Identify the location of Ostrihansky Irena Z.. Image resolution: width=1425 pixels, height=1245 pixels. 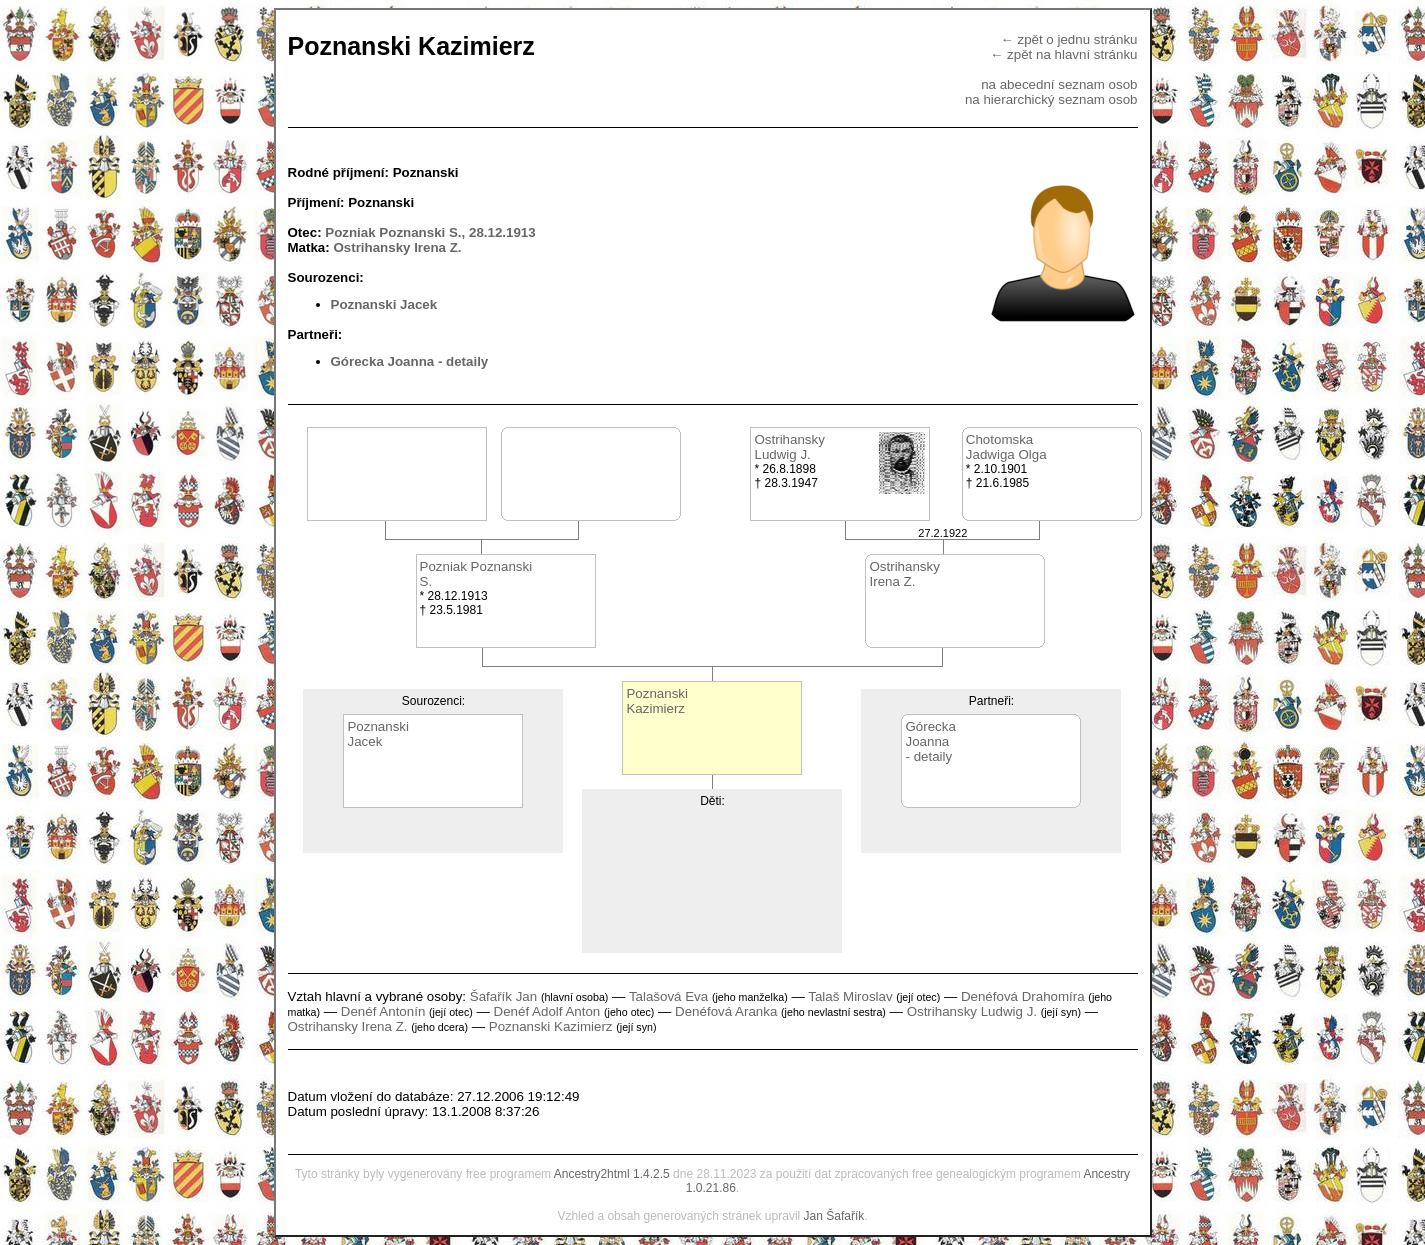
(397, 247).